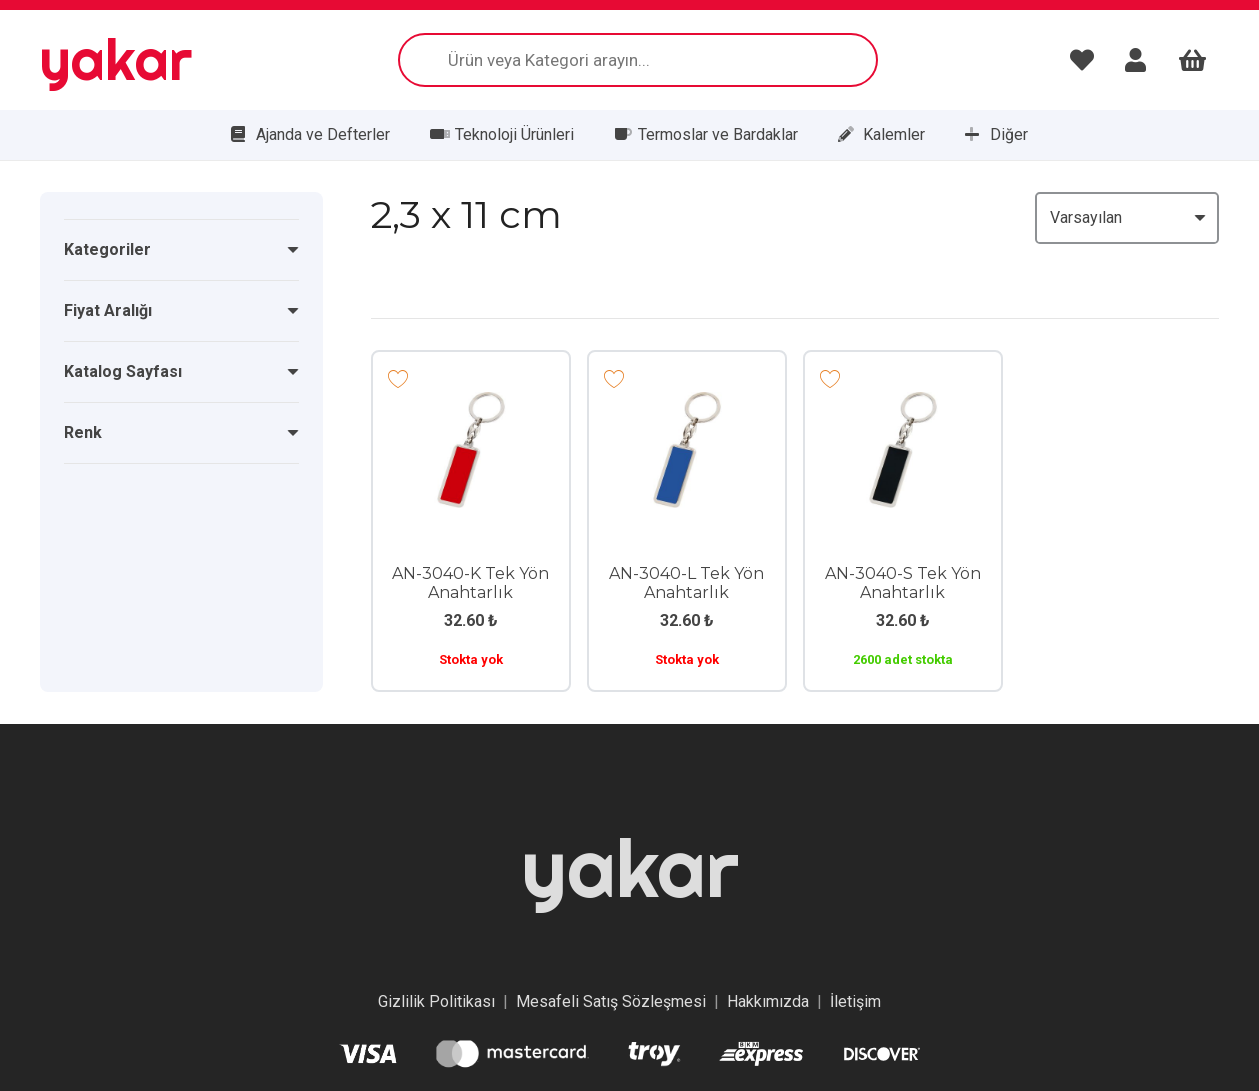 The height and width of the screenshot is (1091, 1259). What do you see at coordinates (123, 371) in the screenshot?
I see `Katalog Sayfası` at bounding box center [123, 371].